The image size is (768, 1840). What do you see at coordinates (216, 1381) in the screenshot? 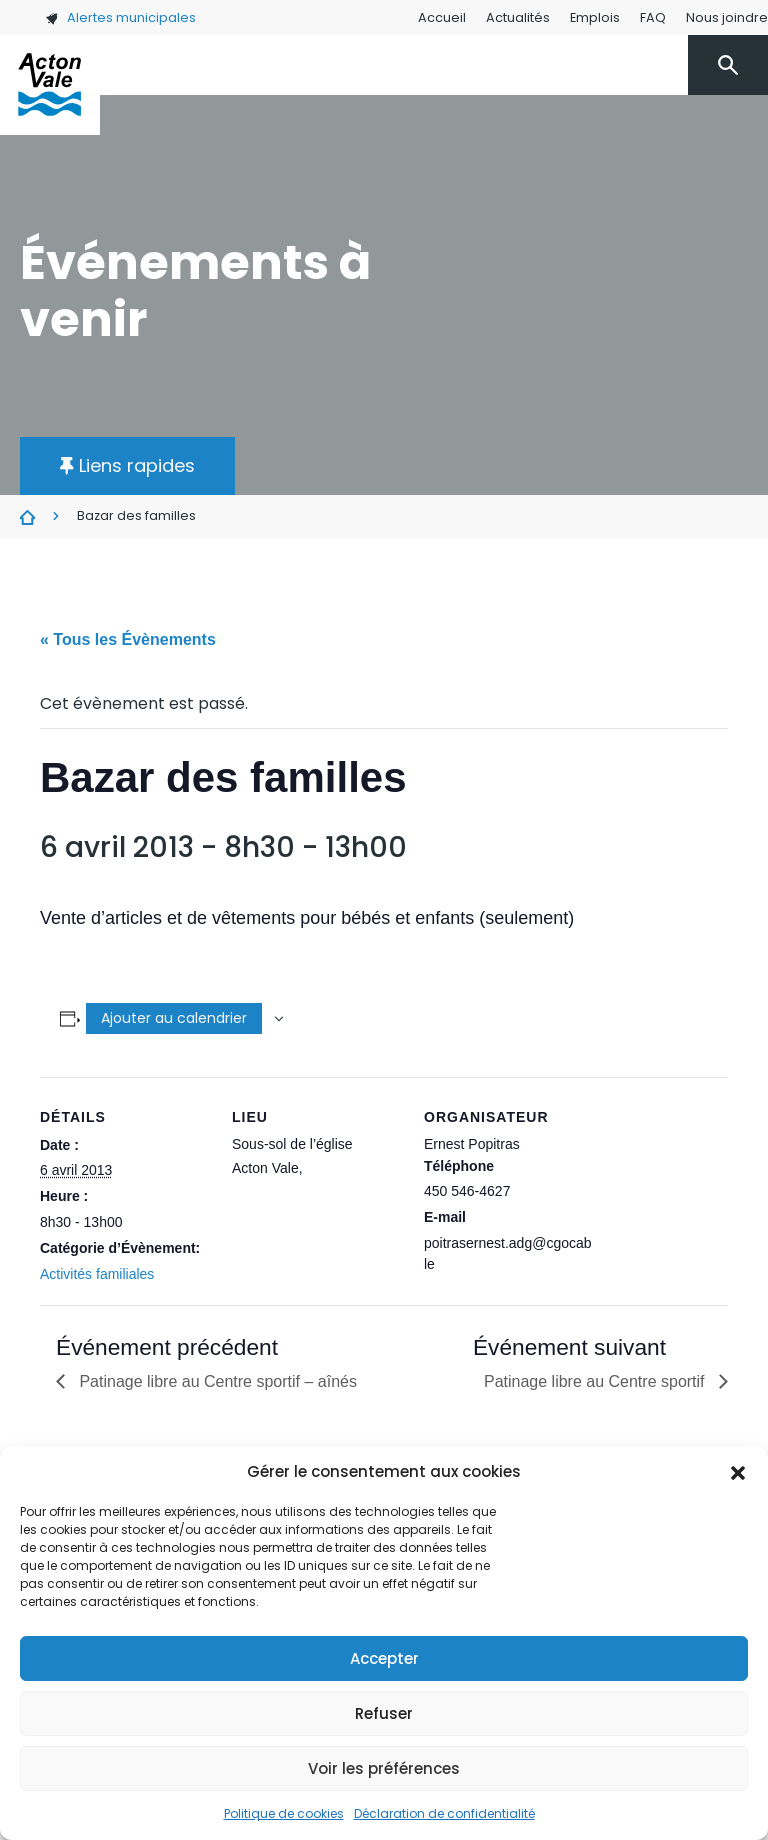
I see `Patinage libre au Centre sportif – aînés` at bounding box center [216, 1381].